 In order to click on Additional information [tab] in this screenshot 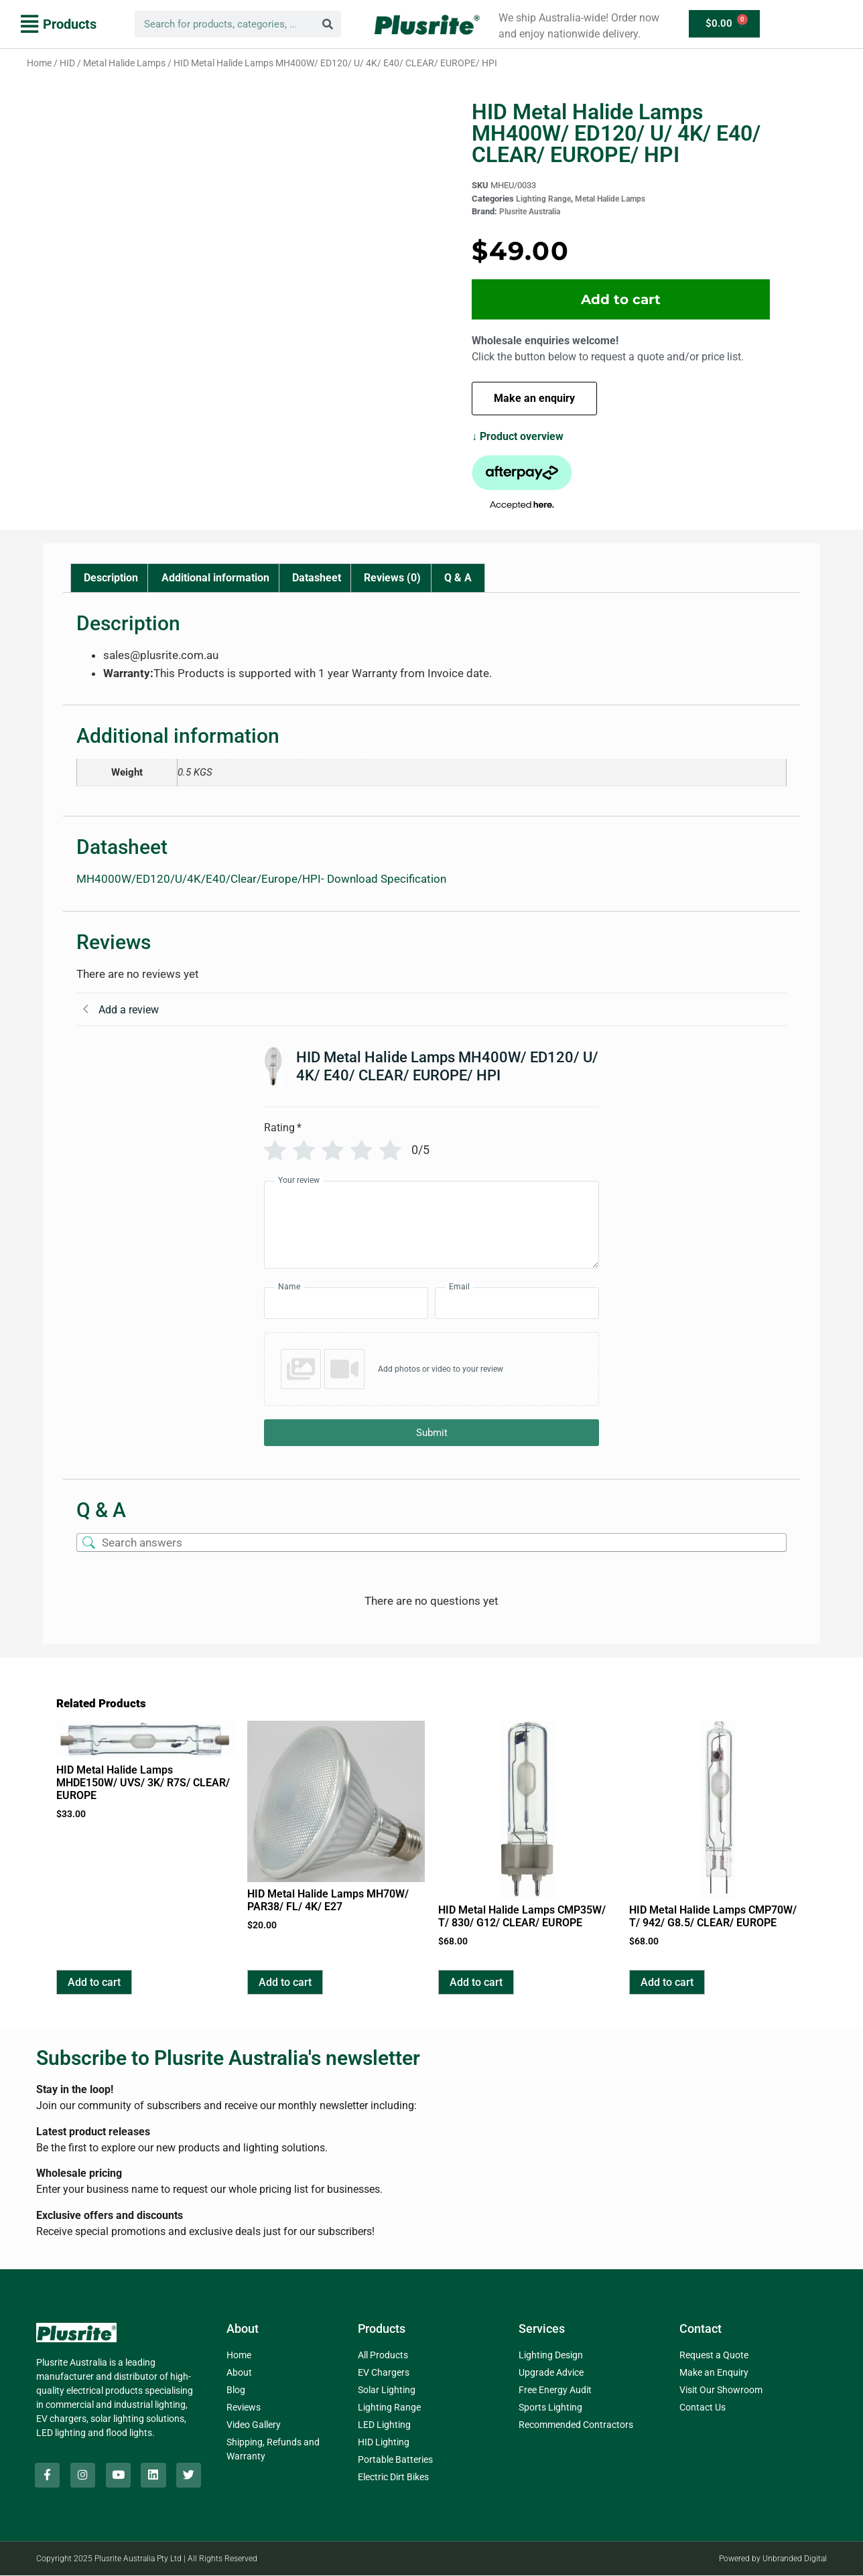, I will do `click(215, 577)`.